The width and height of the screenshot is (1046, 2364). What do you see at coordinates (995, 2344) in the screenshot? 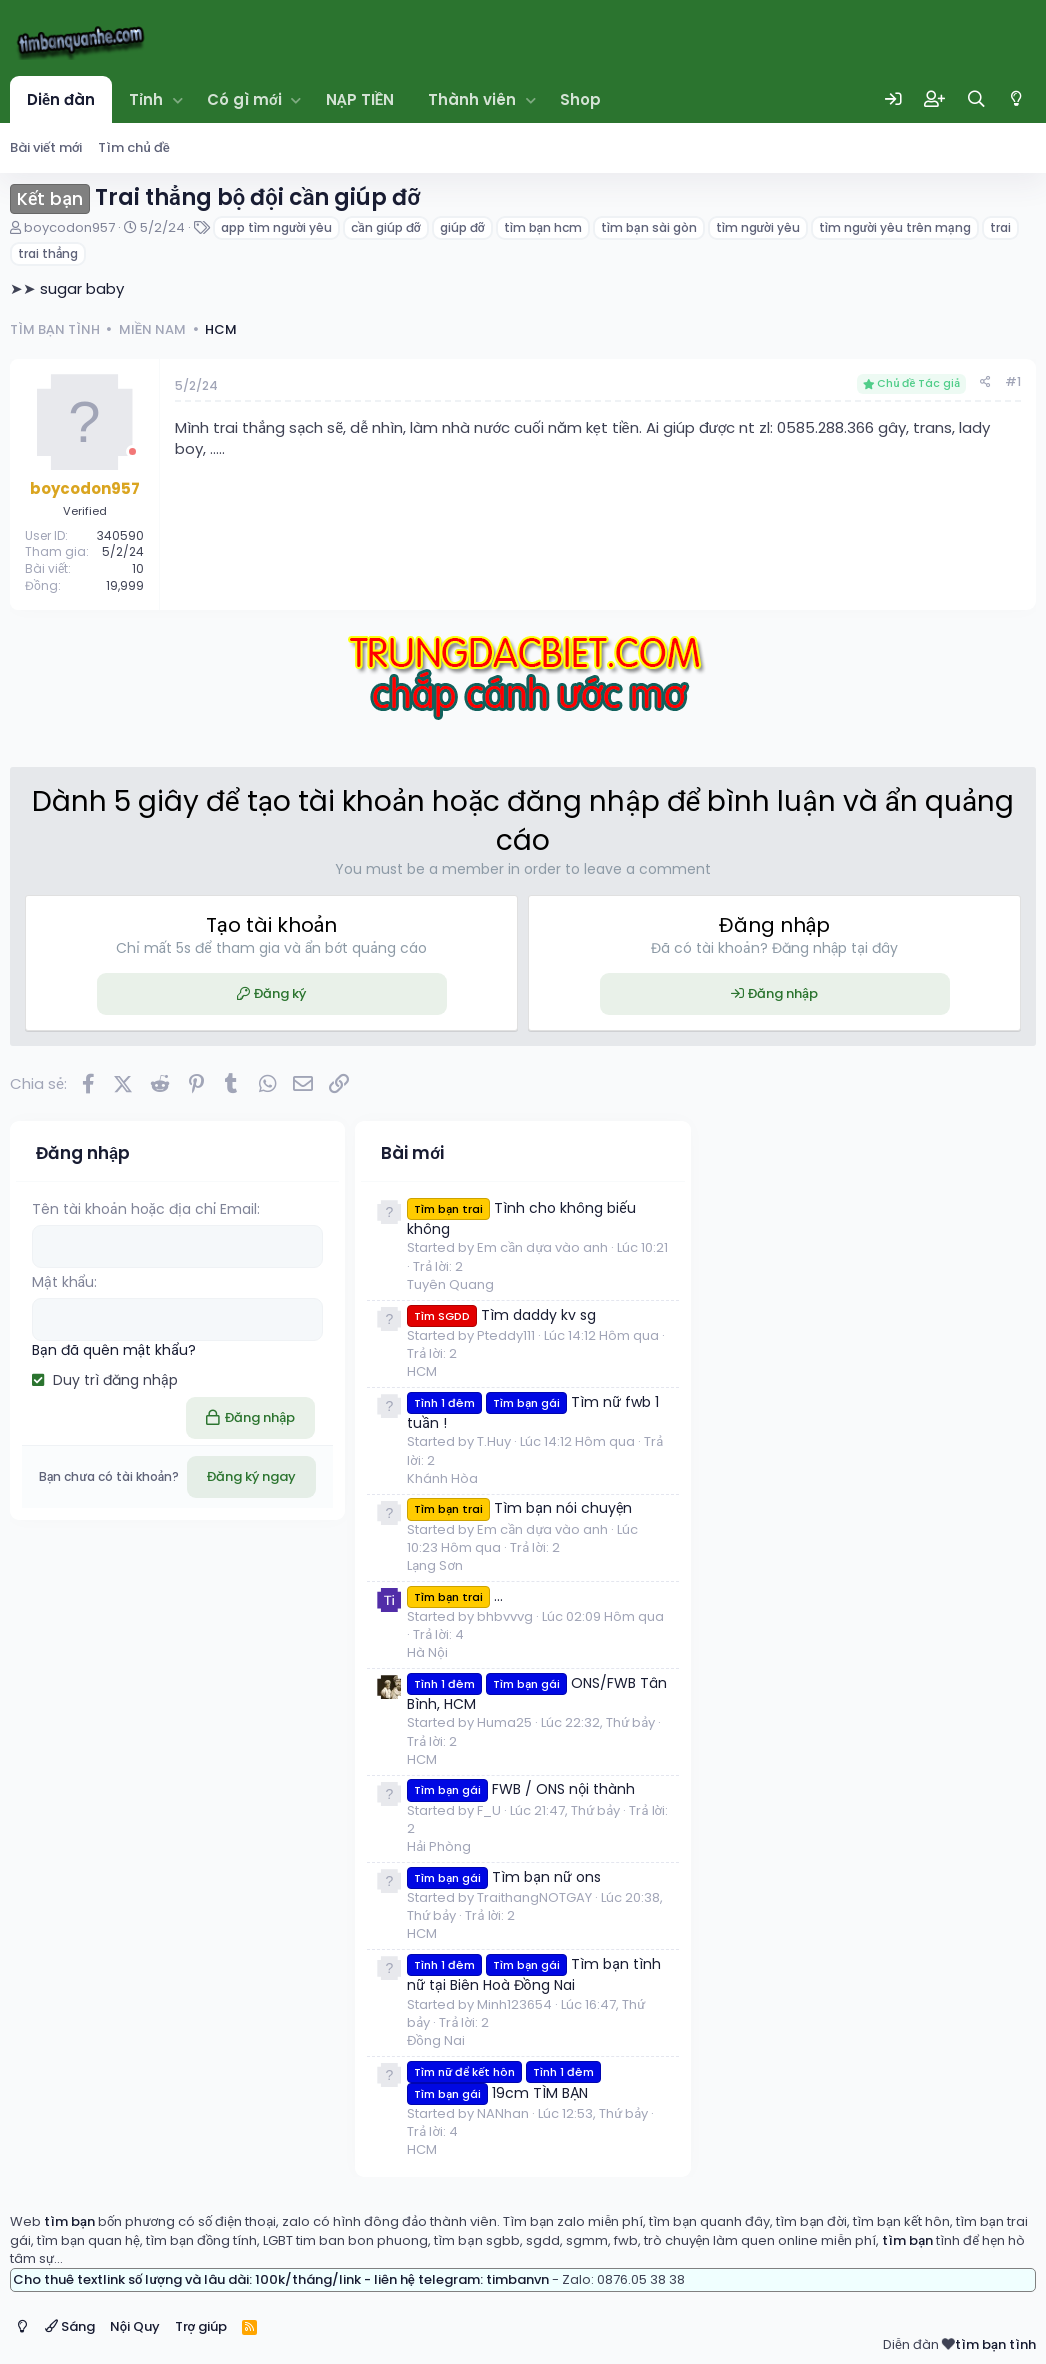
I see `tìm bạn tình` at bounding box center [995, 2344].